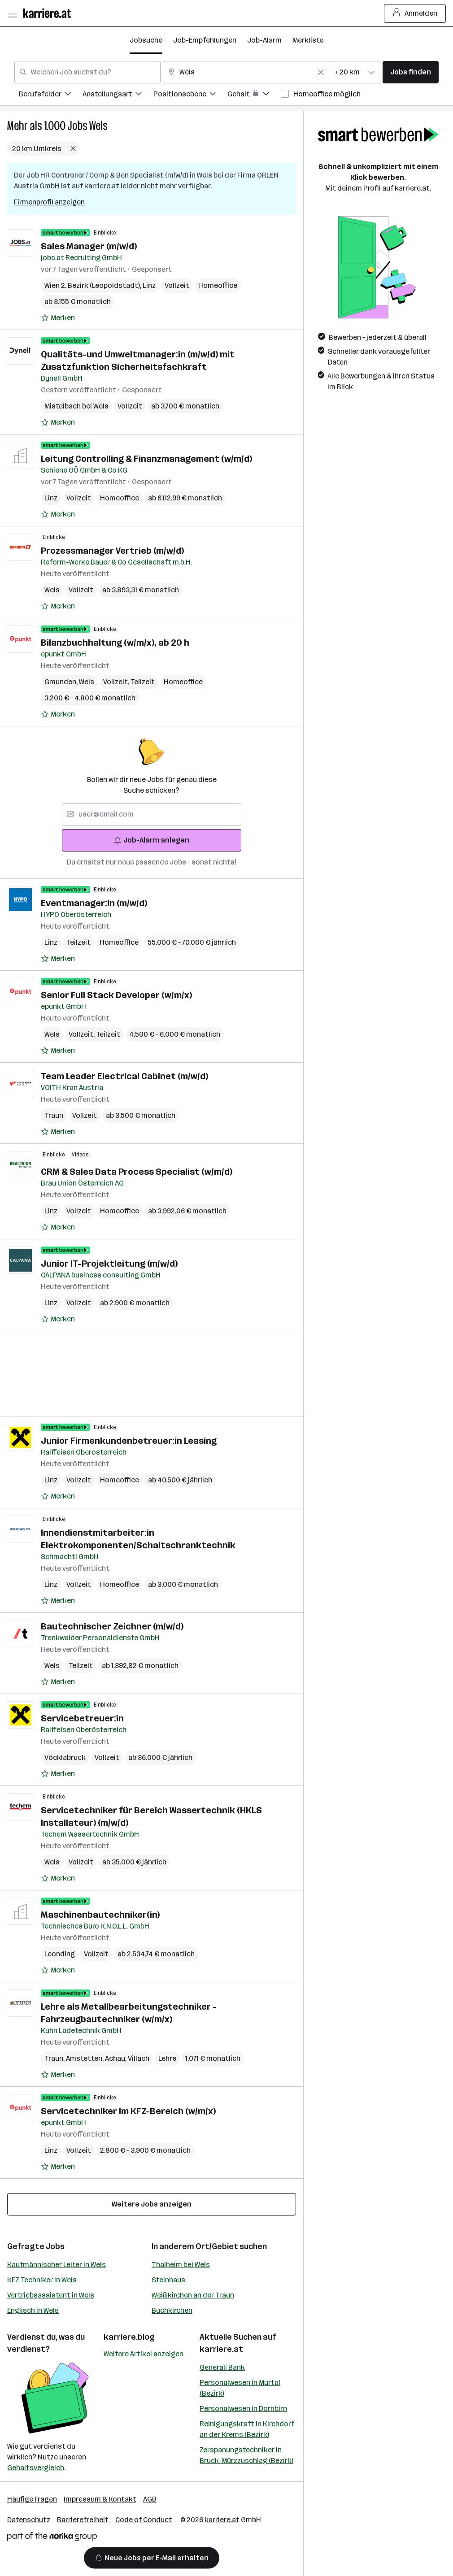 The height and width of the screenshot is (2576, 453). What do you see at coordinates (28, 2519) in the screenshot?
I see `Datenschutz` at bounding box center [28, 2519].